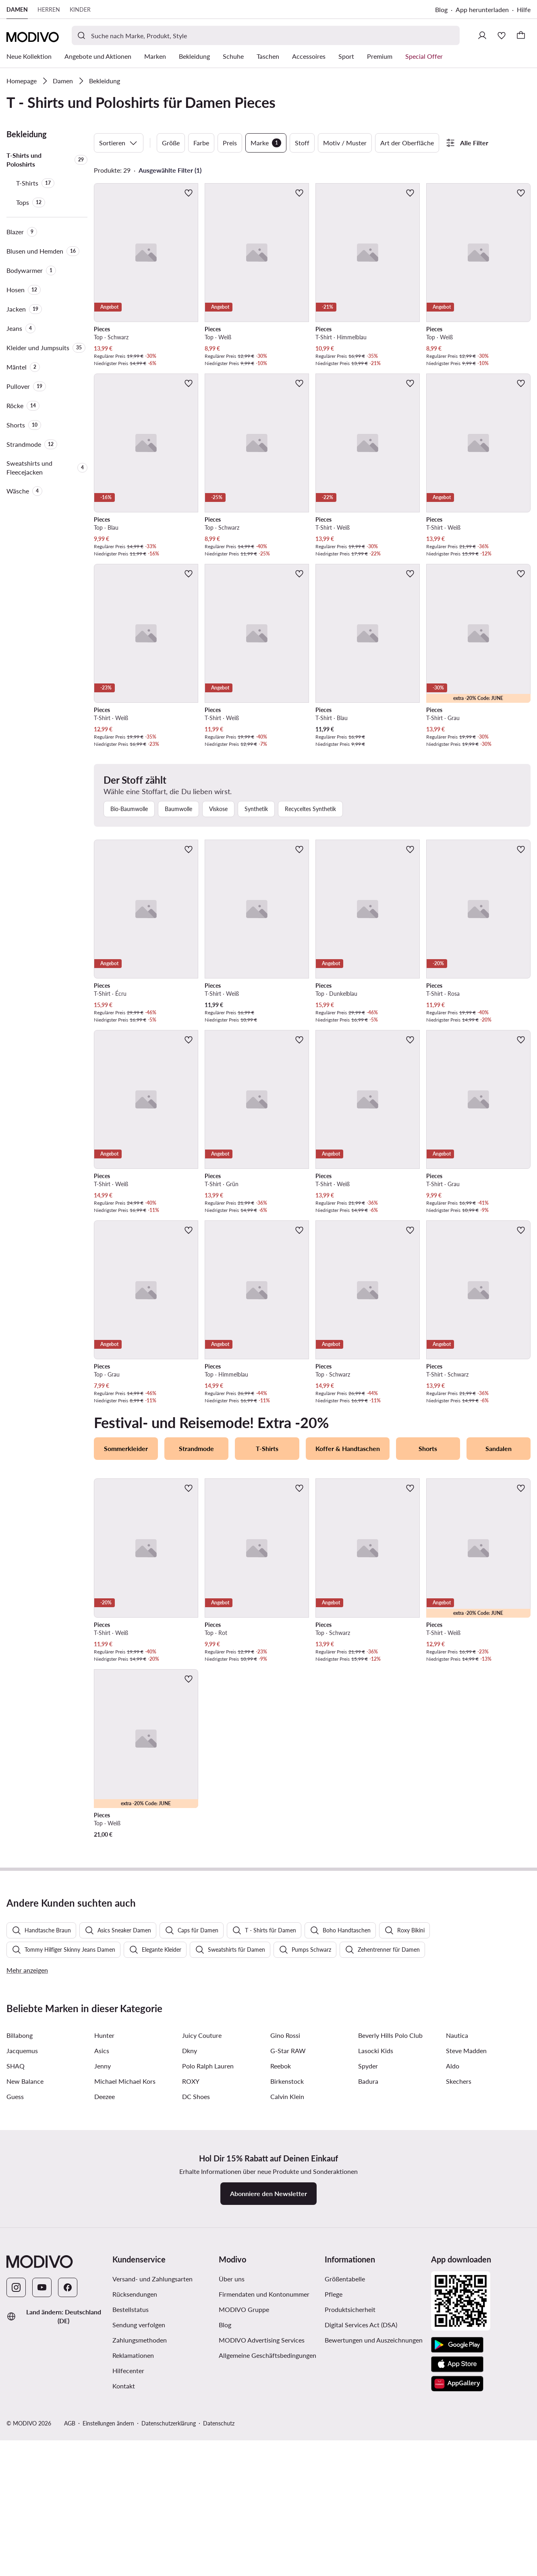  What do you see at coordinates (361, 2525) in the screenshot?
I see `Digital Services Act (DSA)` at bounding box center [361, 2525].